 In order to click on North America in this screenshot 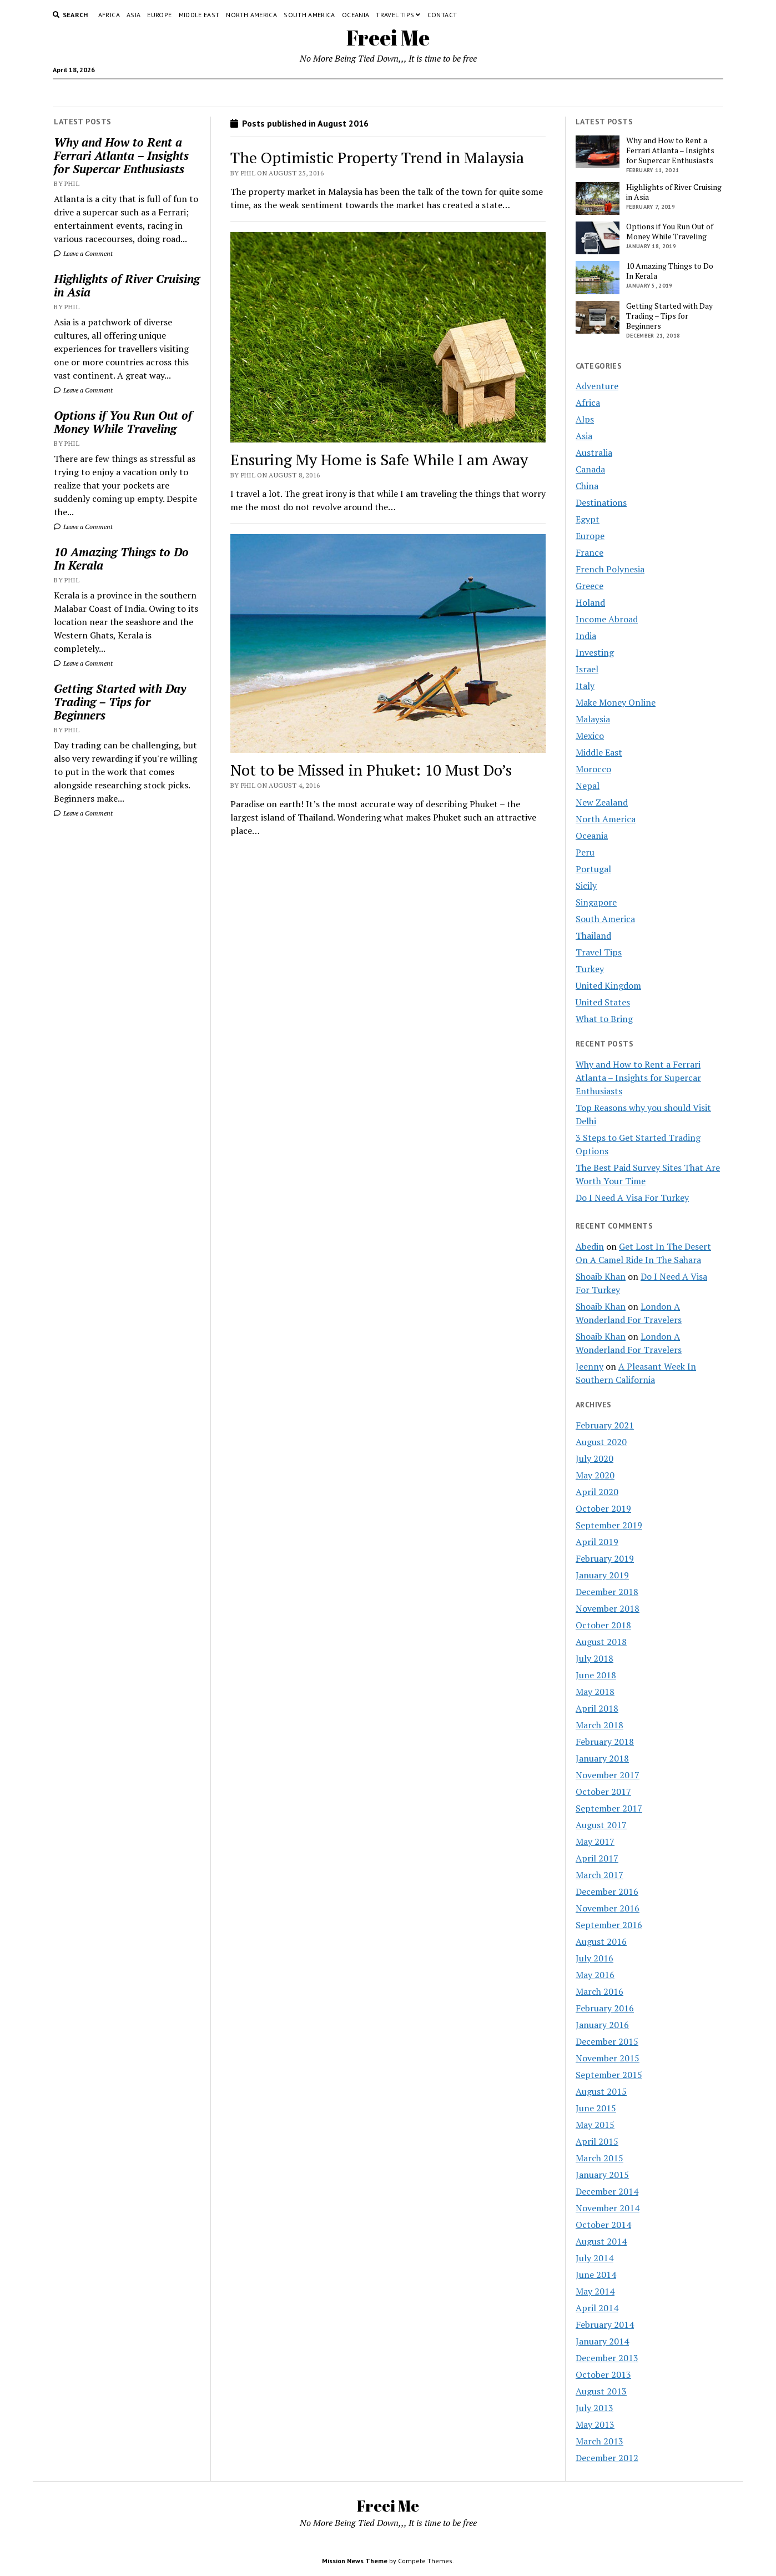, I will do `click(251, 15)`.